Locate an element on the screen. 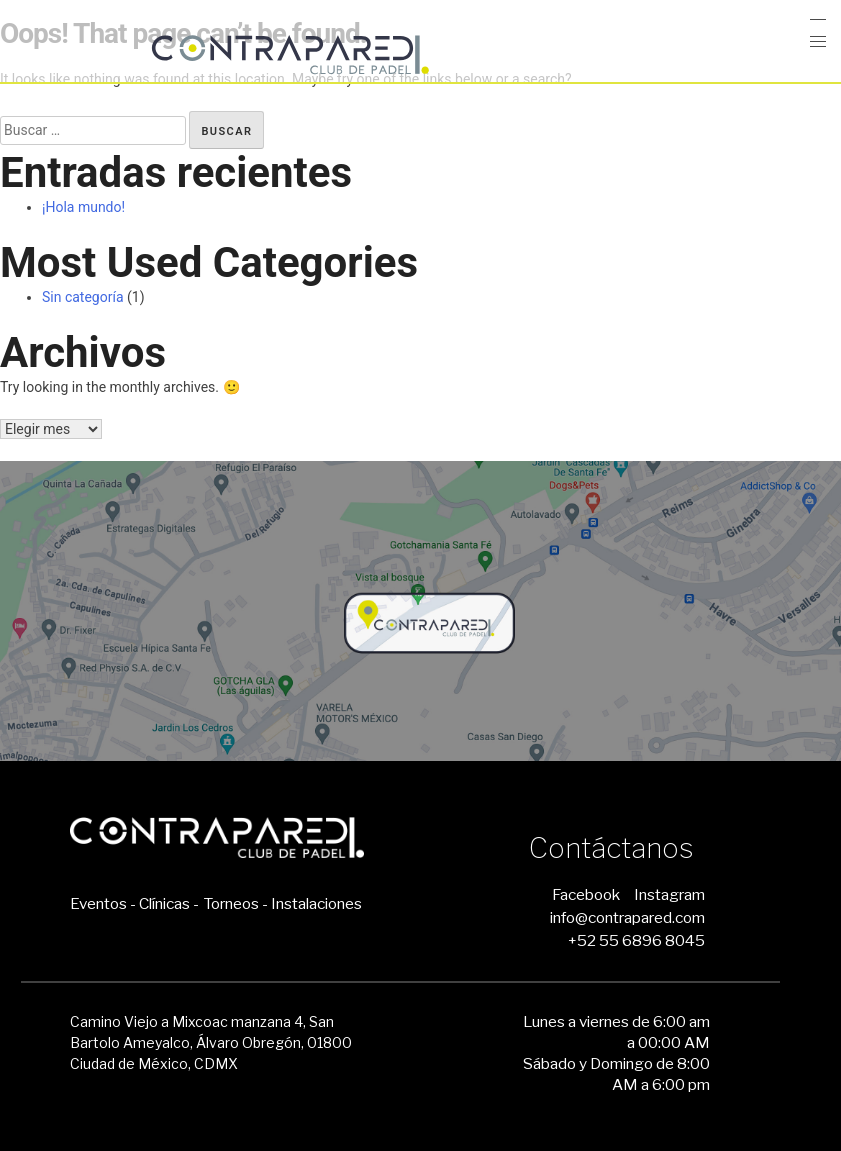 The height and width of the screenshot is (1151, 841). Instagram is located at coordinates (669, 894).